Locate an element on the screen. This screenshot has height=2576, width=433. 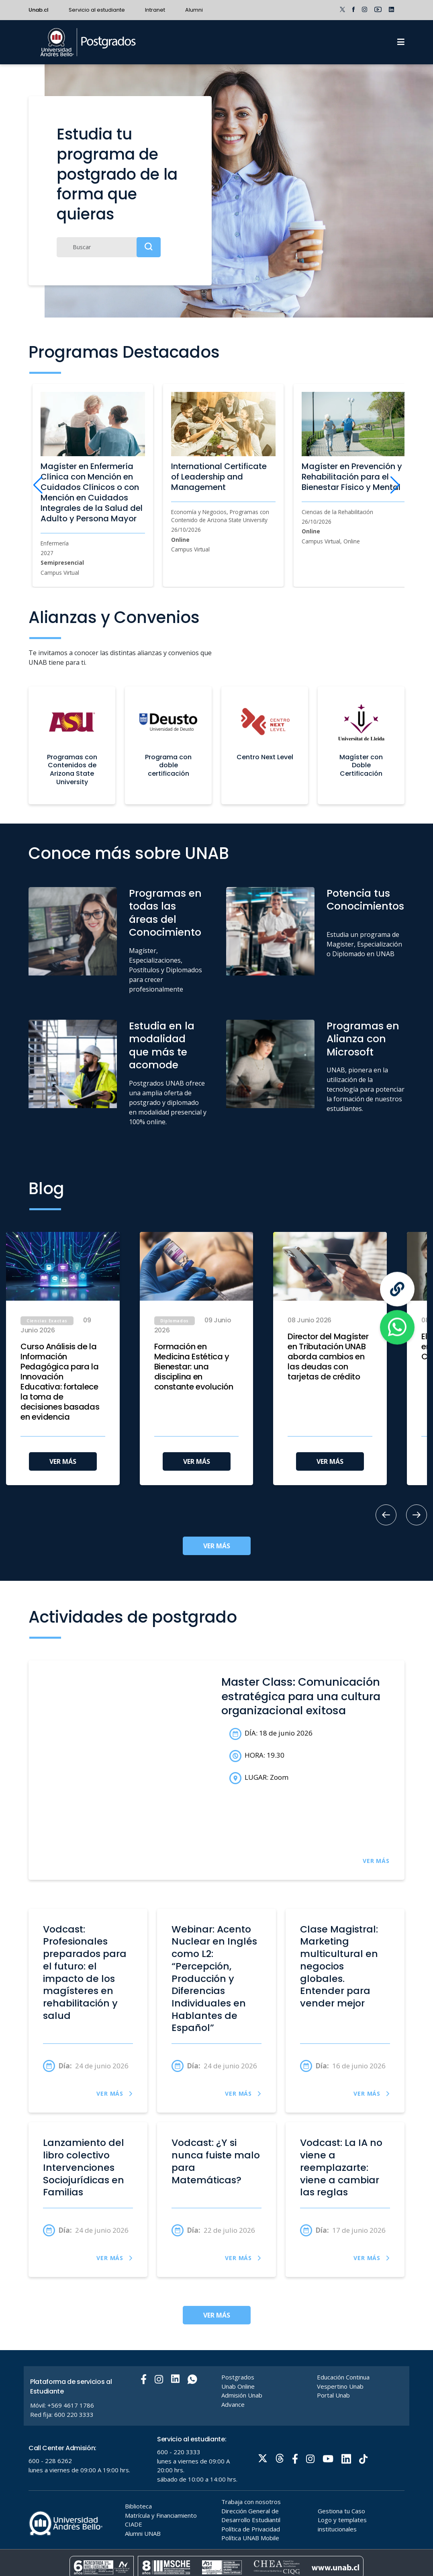
Vodcast: Profesionales preparados para el futuro: el impacto de los magísteres en rehabilitación y salud is located at coordinates (85, 1972).